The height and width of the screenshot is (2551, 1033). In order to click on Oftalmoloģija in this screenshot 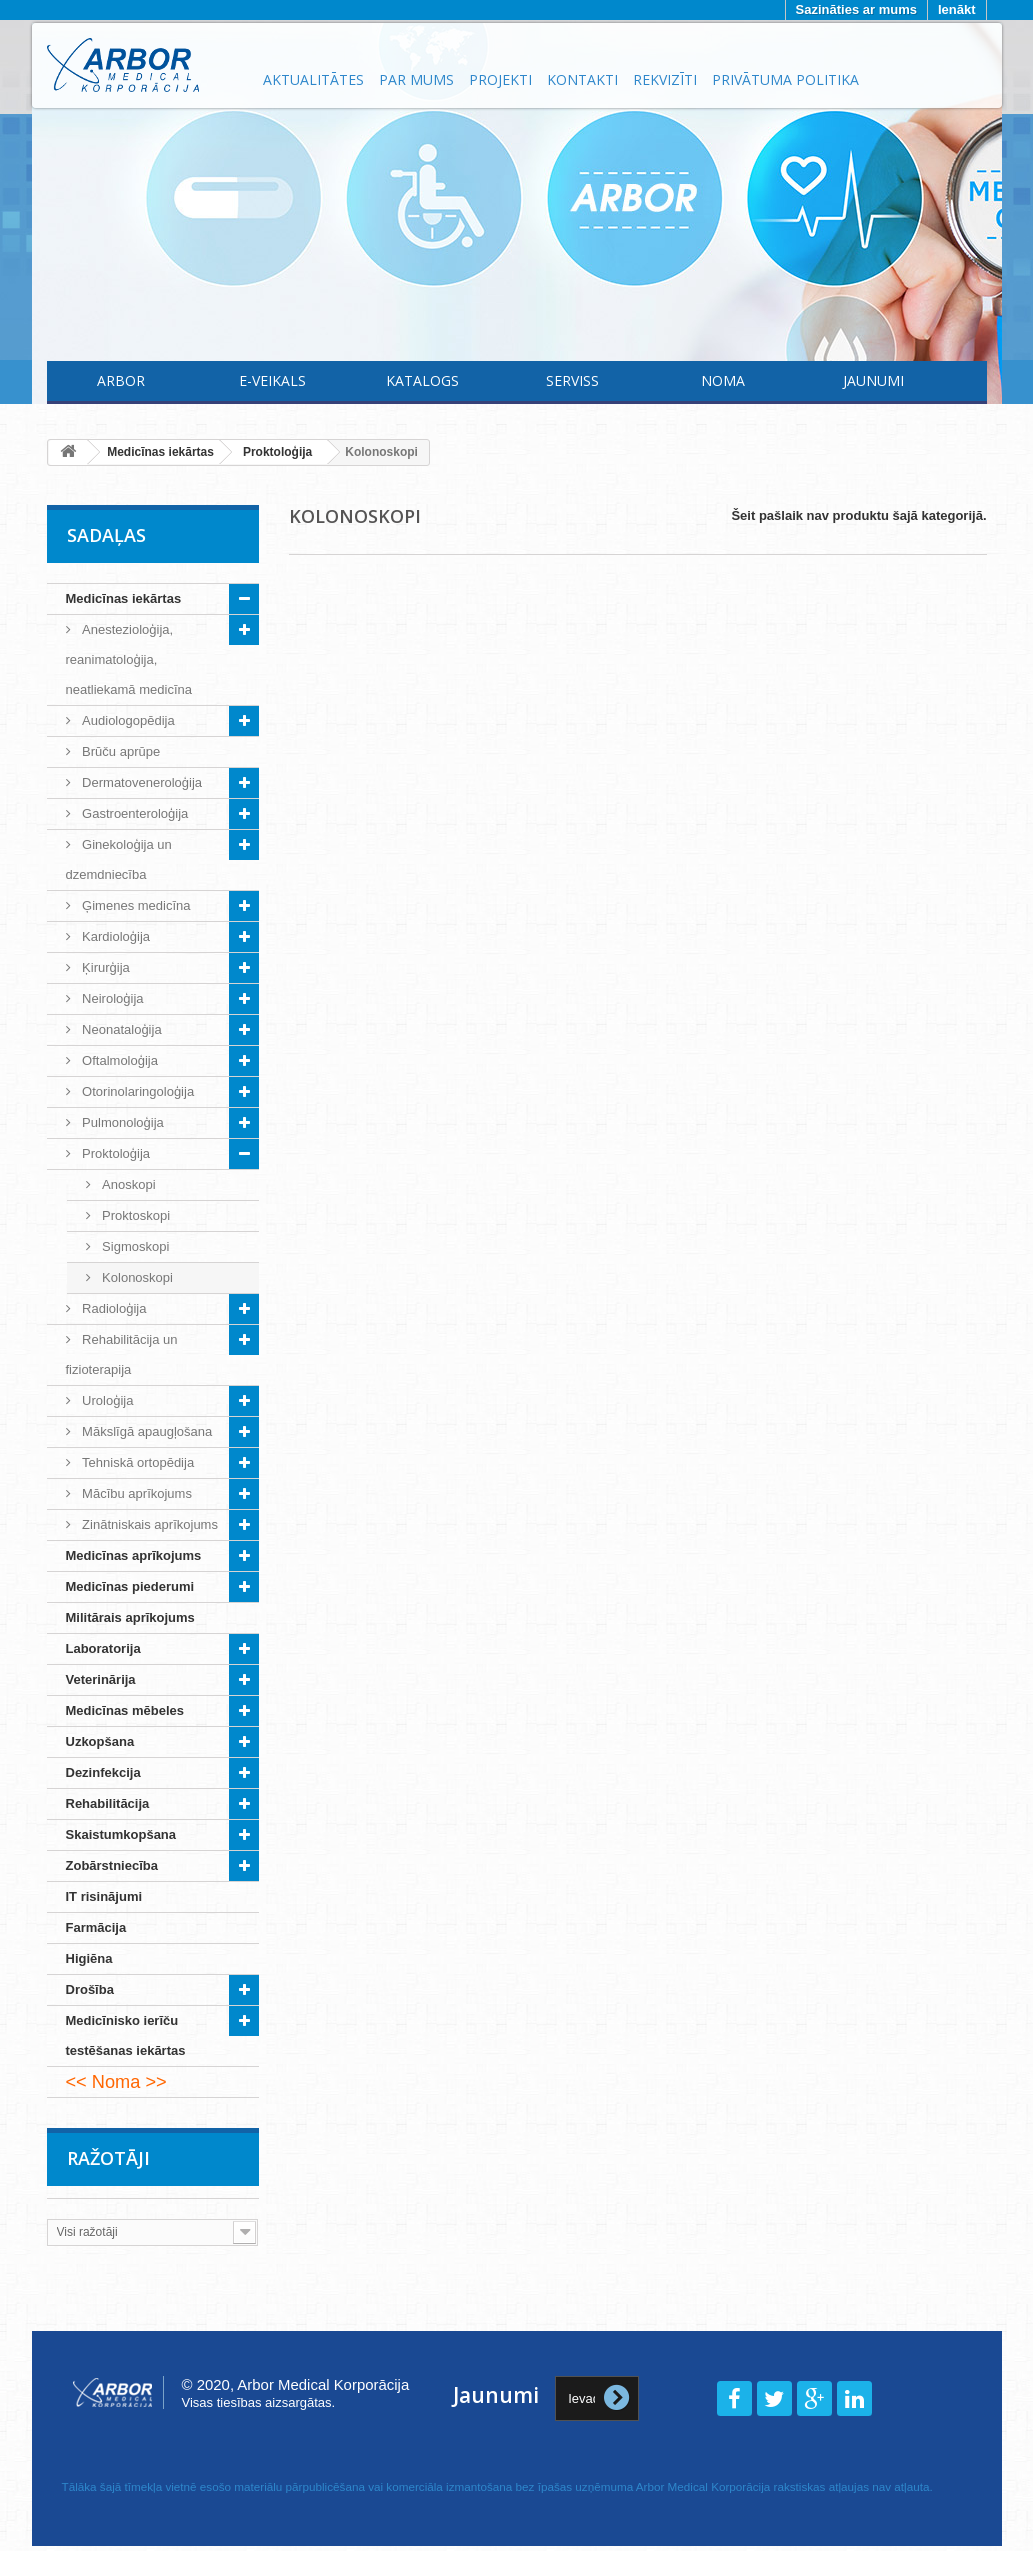, I will do `click(118, 1060)`.